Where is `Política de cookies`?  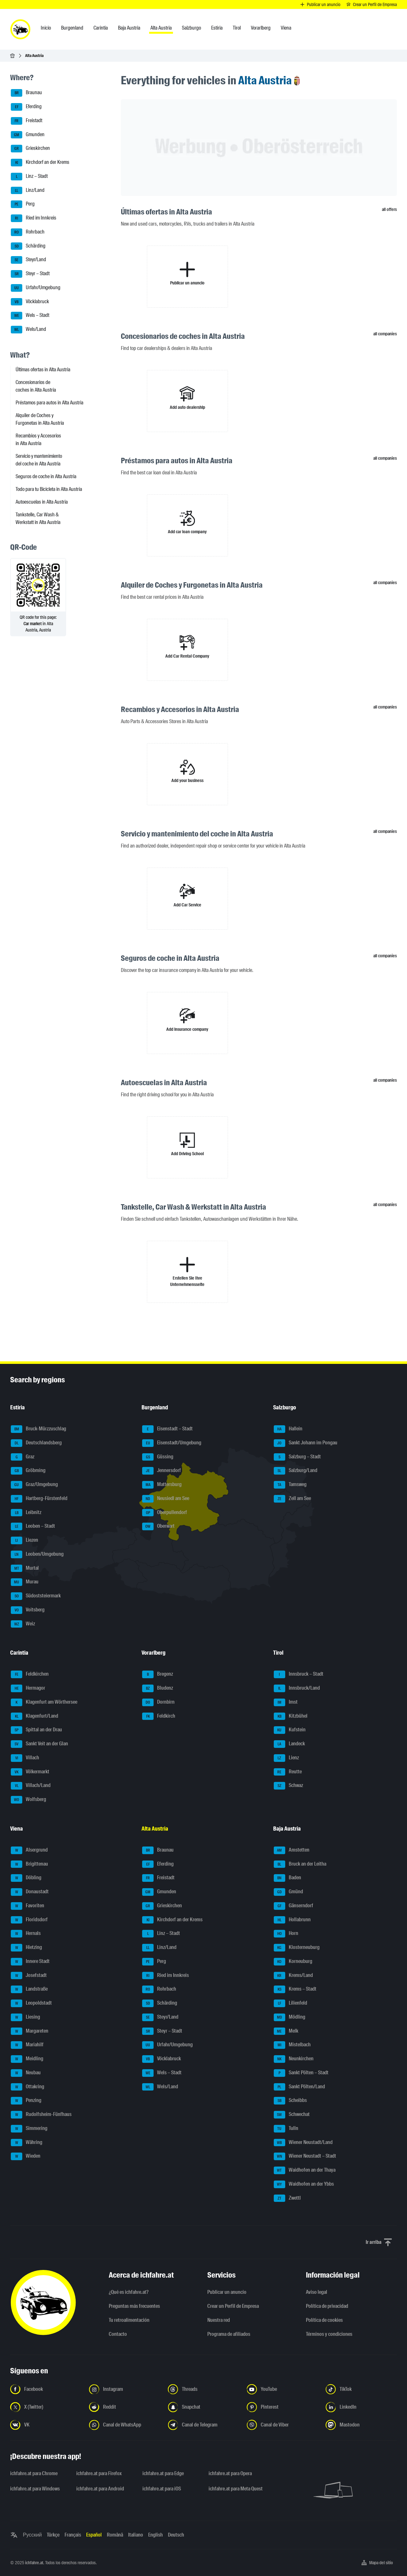 Política de cookies is located at coordinates (324, 2320).